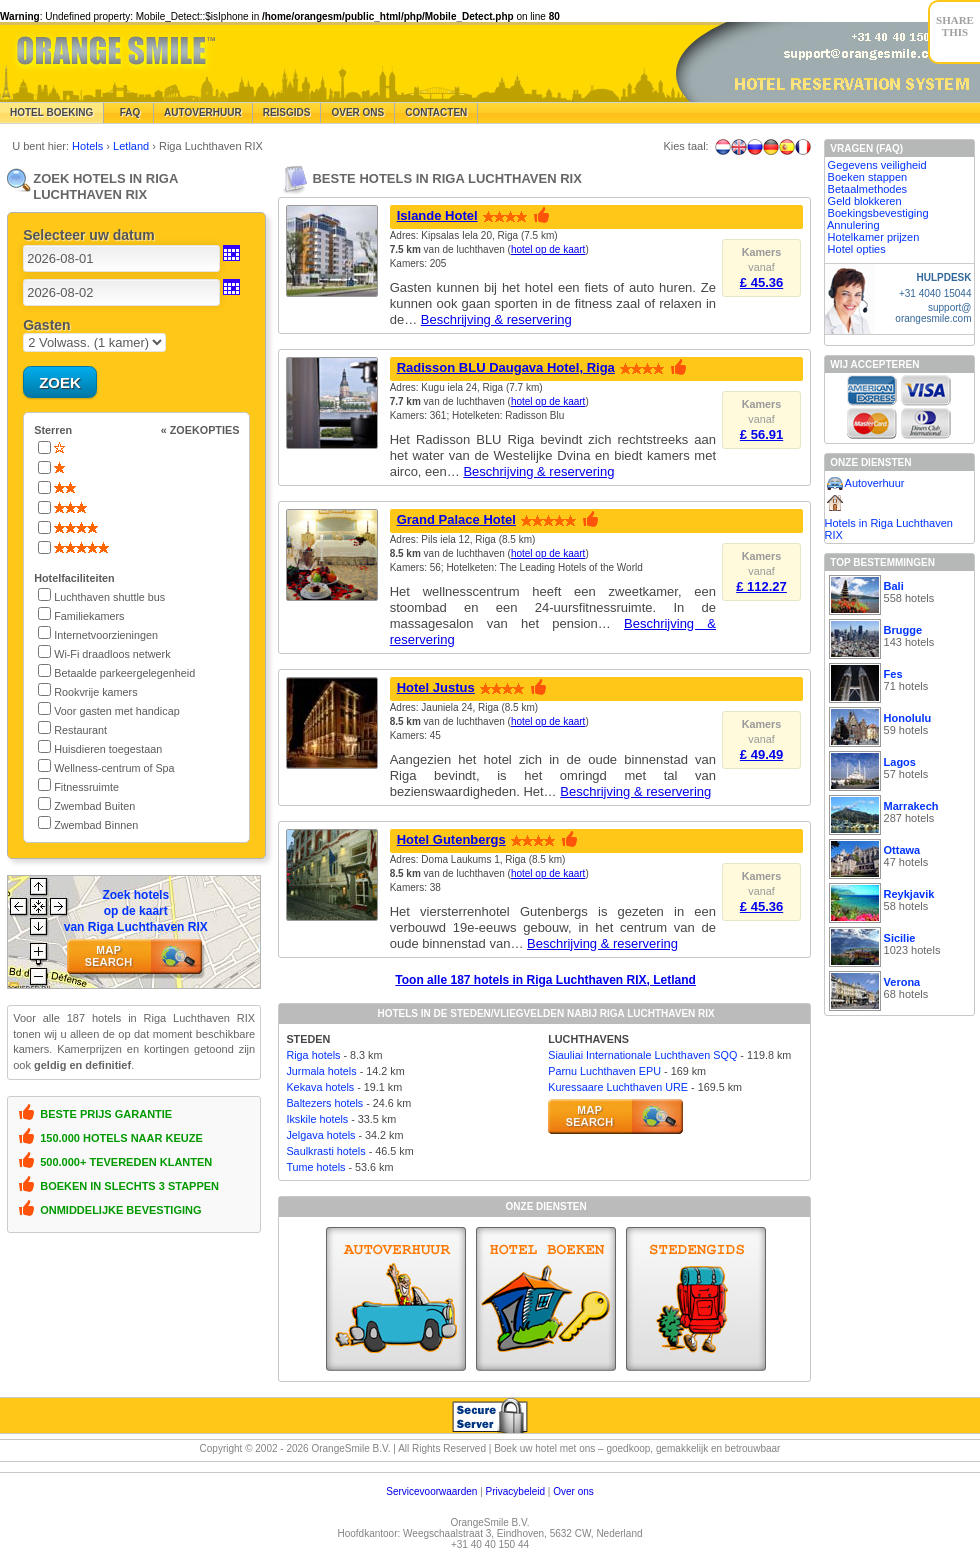  What do you see at coordinates (618, 1087) in the screenshot?
I see `Kuressaare Luchthaven URE` at bounding box center [618, 1087].